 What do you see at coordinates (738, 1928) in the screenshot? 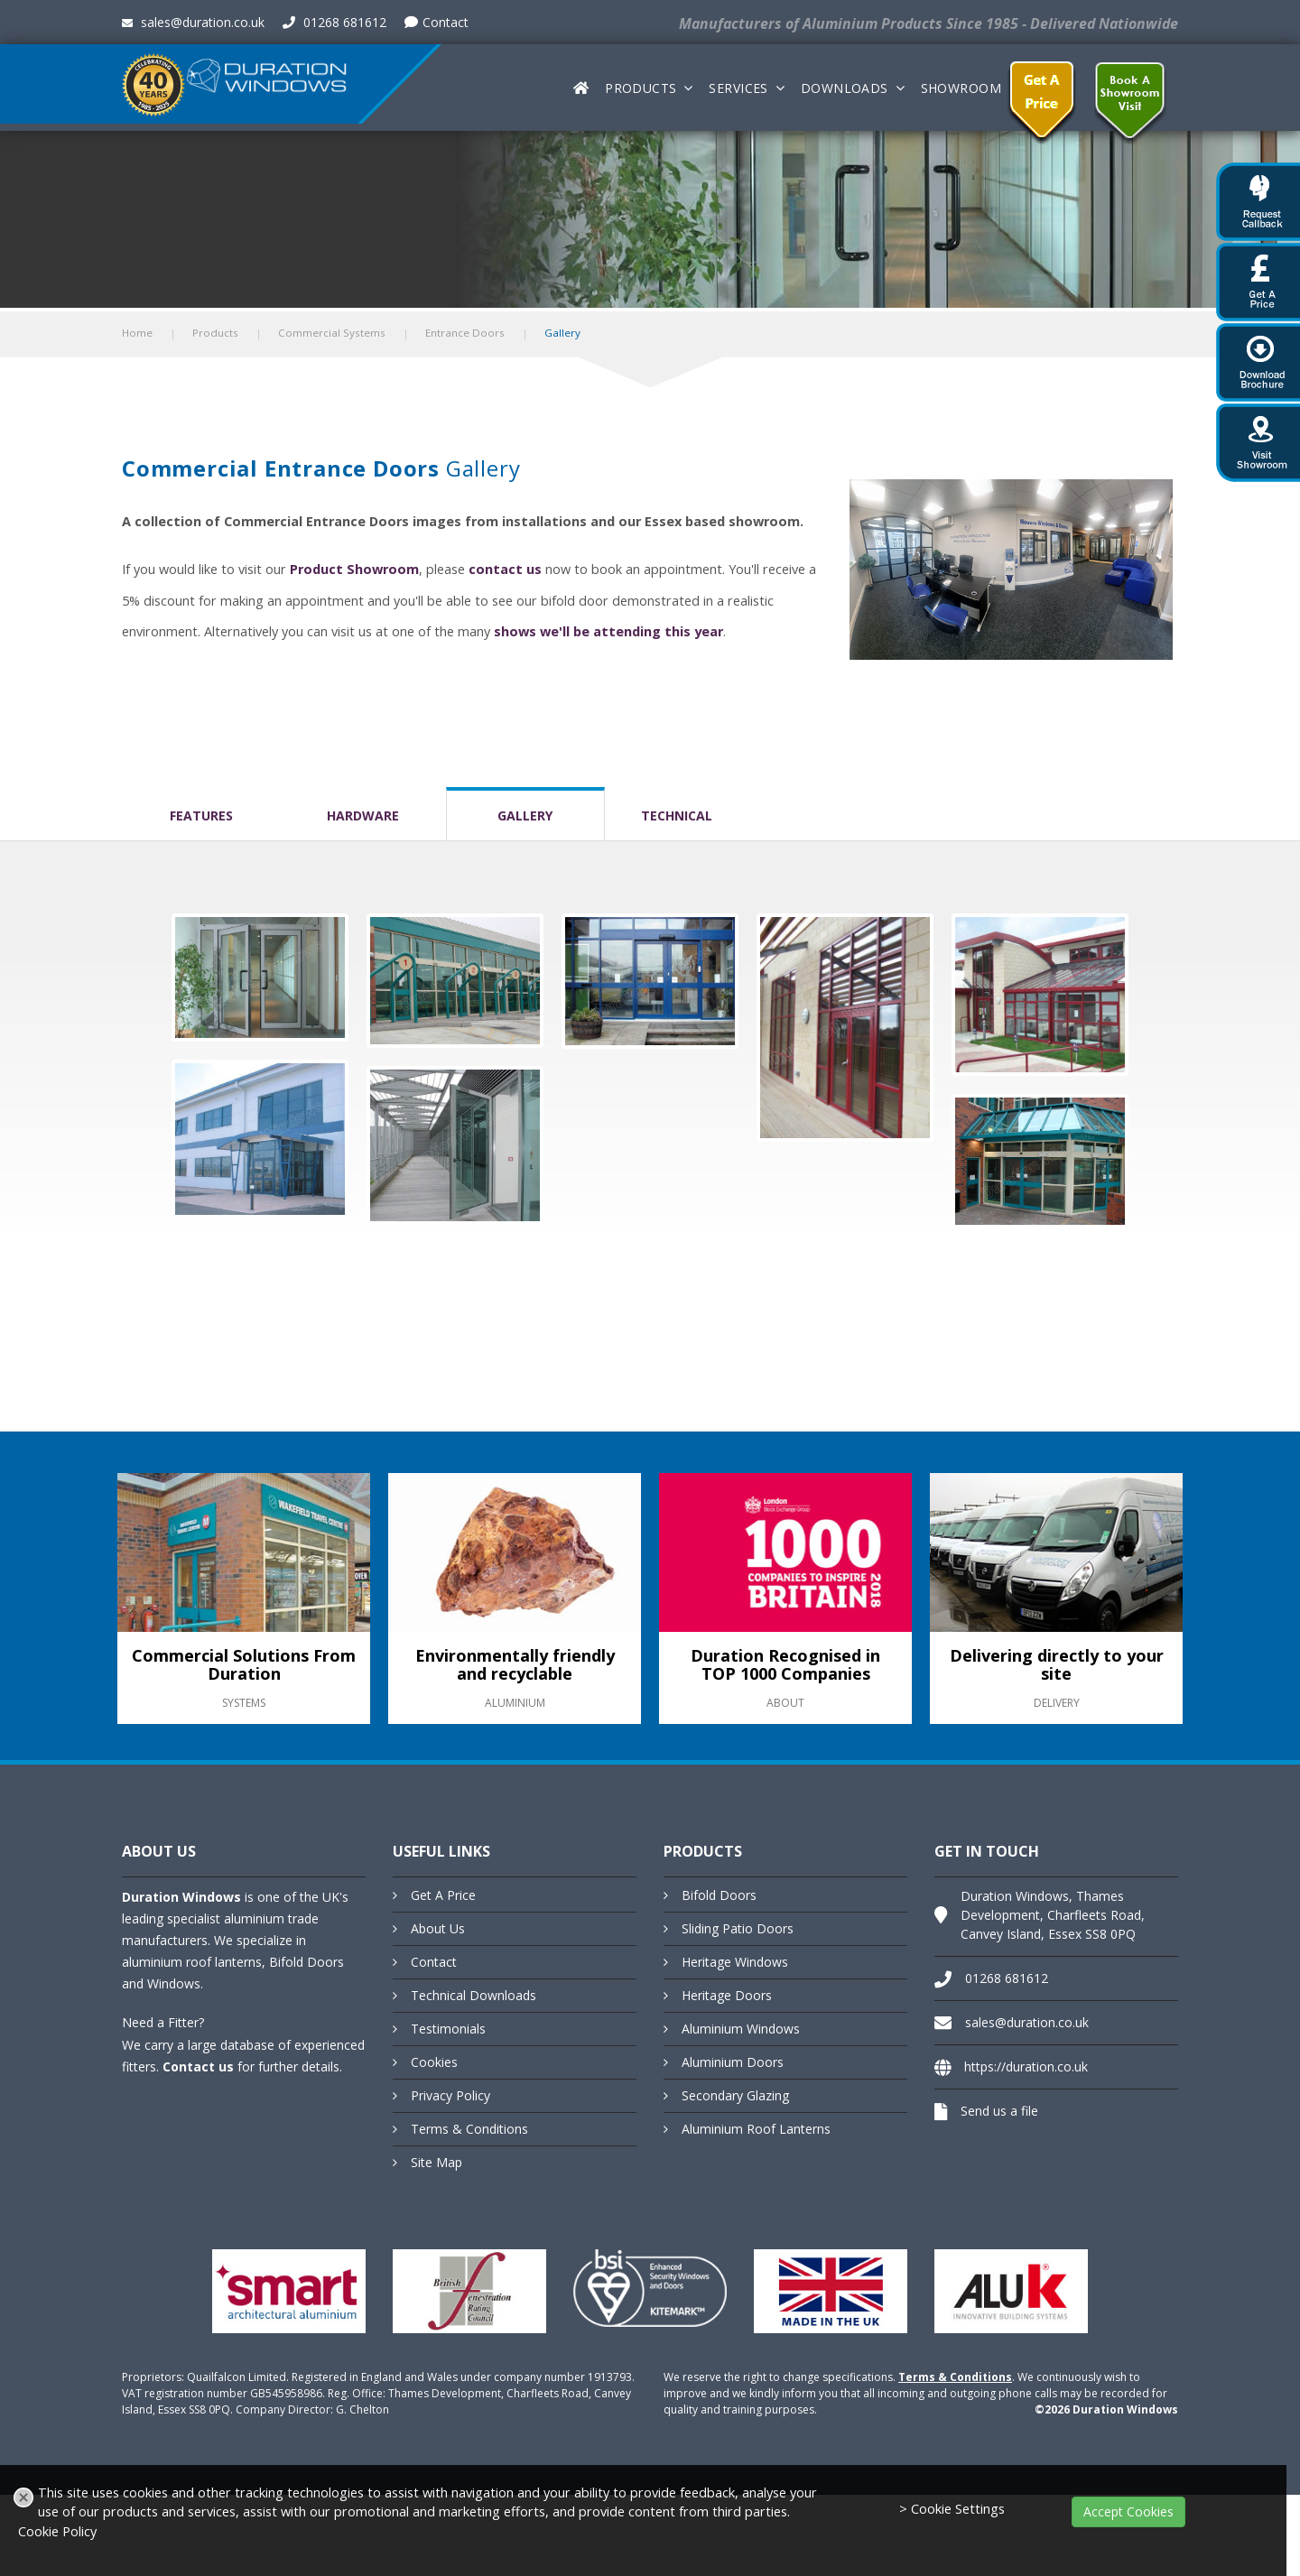
I see `Sliding Patio Doors` at bounding box center [738, 1928].